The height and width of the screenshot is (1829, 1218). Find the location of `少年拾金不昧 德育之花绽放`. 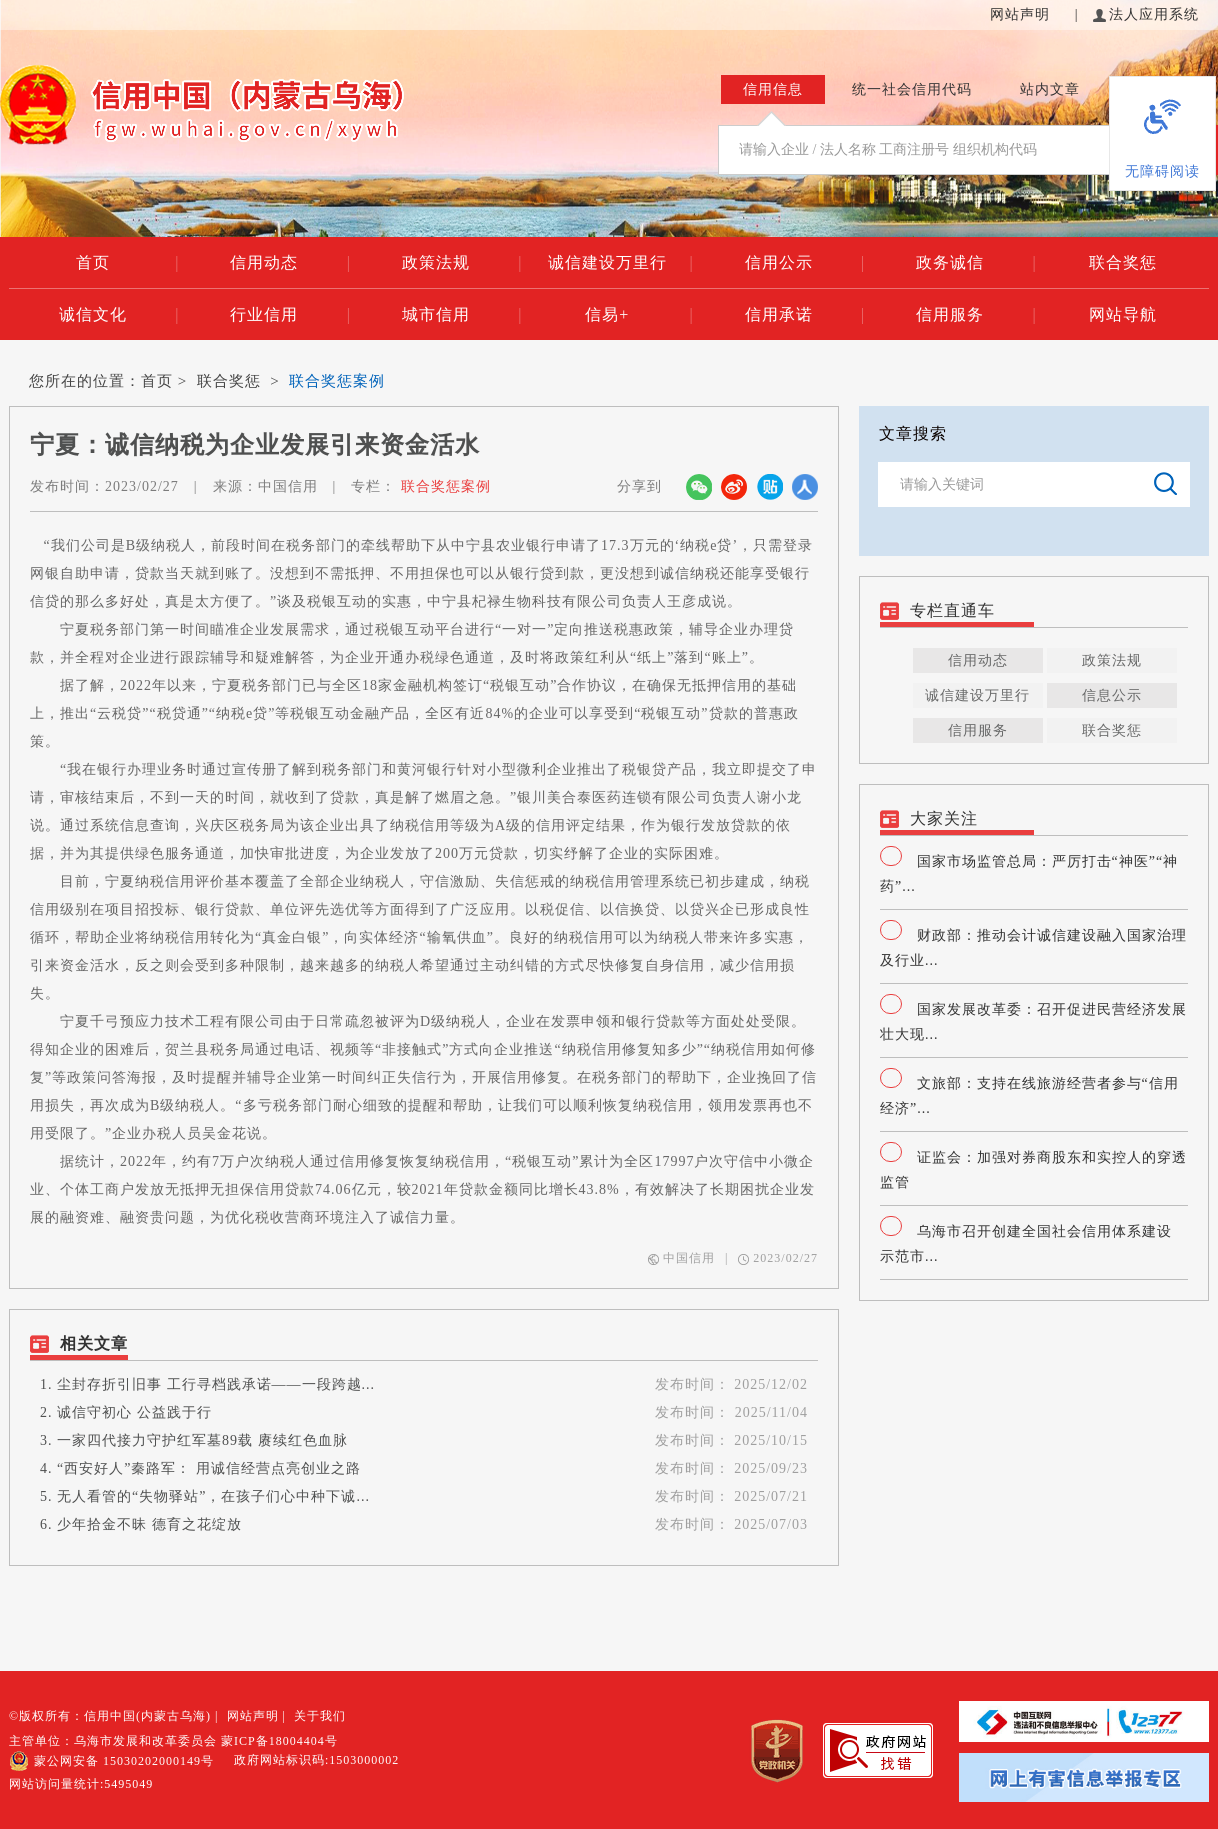

少年拾金不昧 德育之花绽放 is located at coordinates (149, 1524).